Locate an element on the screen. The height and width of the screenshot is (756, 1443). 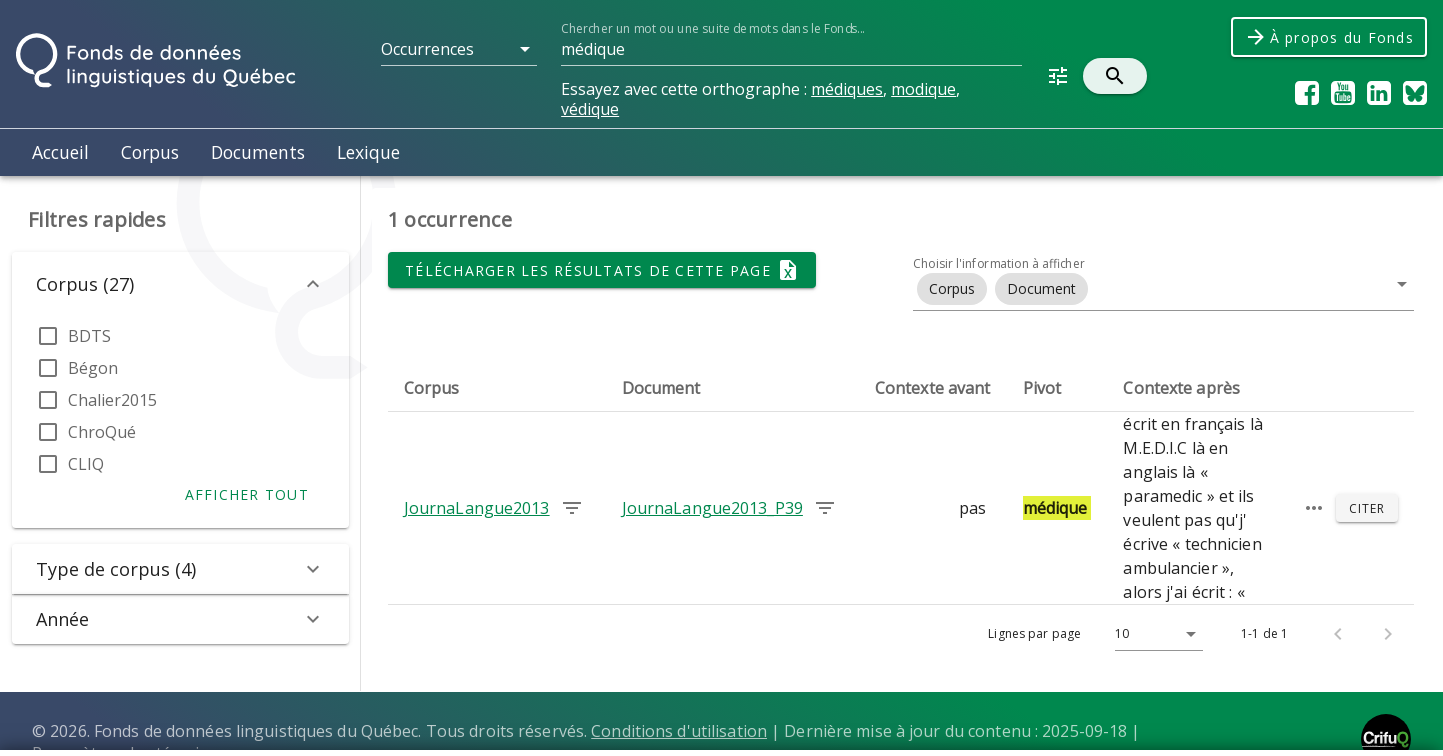
JournaLangue2013_P39 is located at coordinates (712, 508).